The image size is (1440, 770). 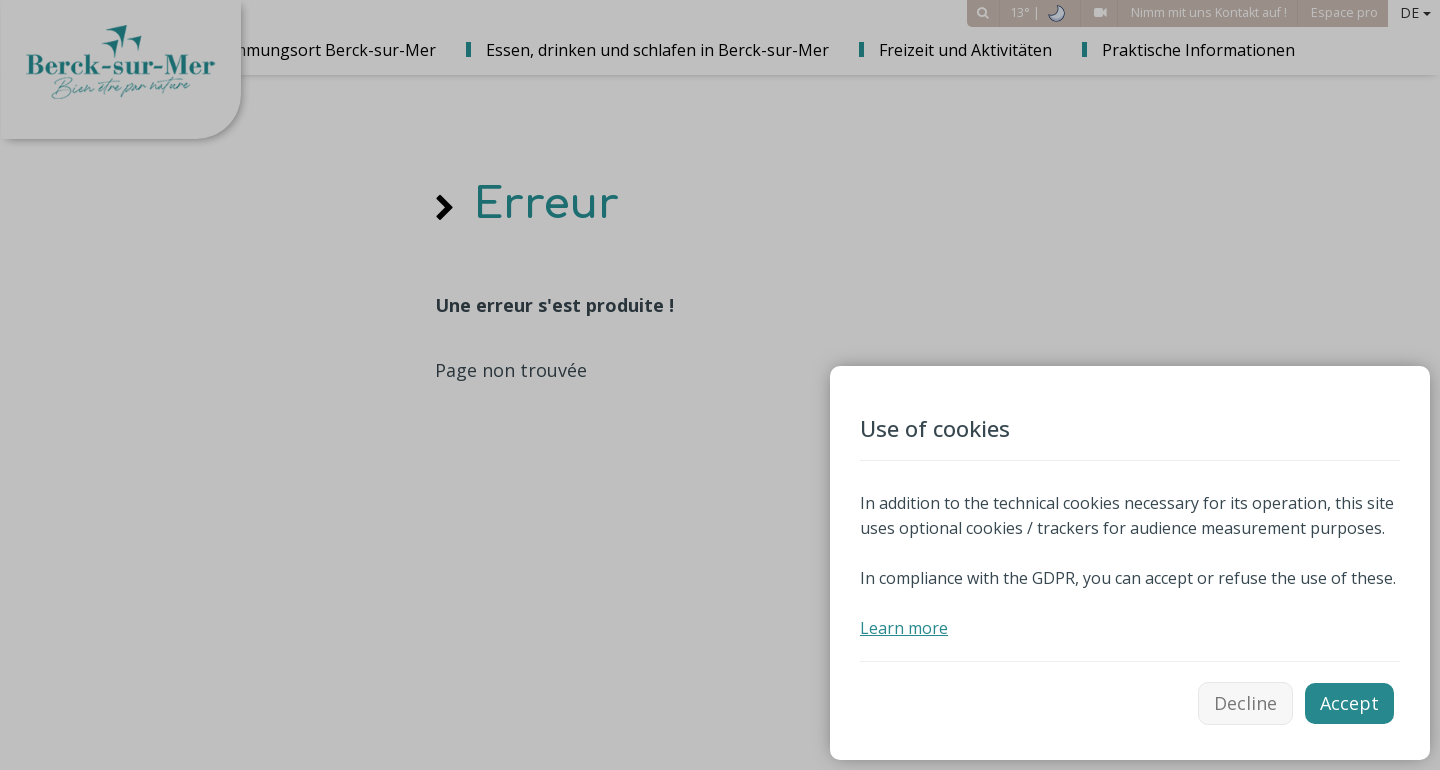 I want to click on Decline, so click(x=1245, y=703).